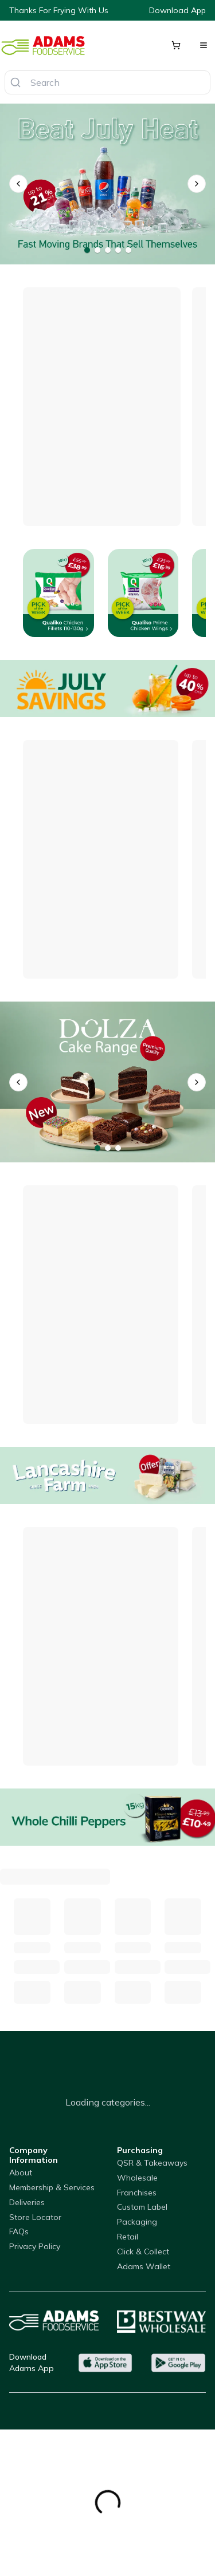 The height and width of the screenshot is (2576, 215). What do you see at coordinates (15, 82) in the screenshot?
I see `[Search]` at bounding box center [15, 82].